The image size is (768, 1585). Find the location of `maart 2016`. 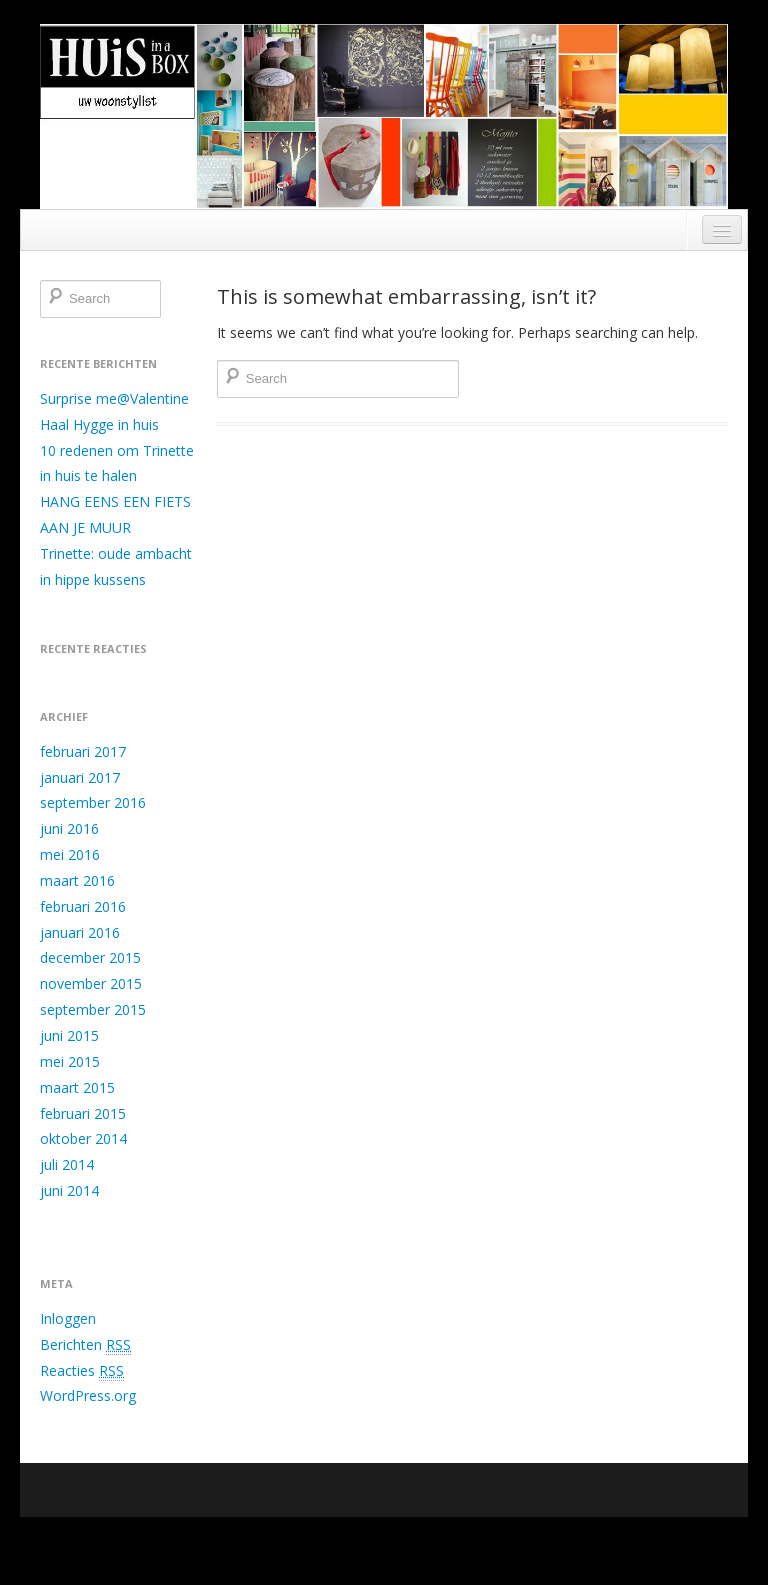

maart 2016 is located at coordinates (77, 880).